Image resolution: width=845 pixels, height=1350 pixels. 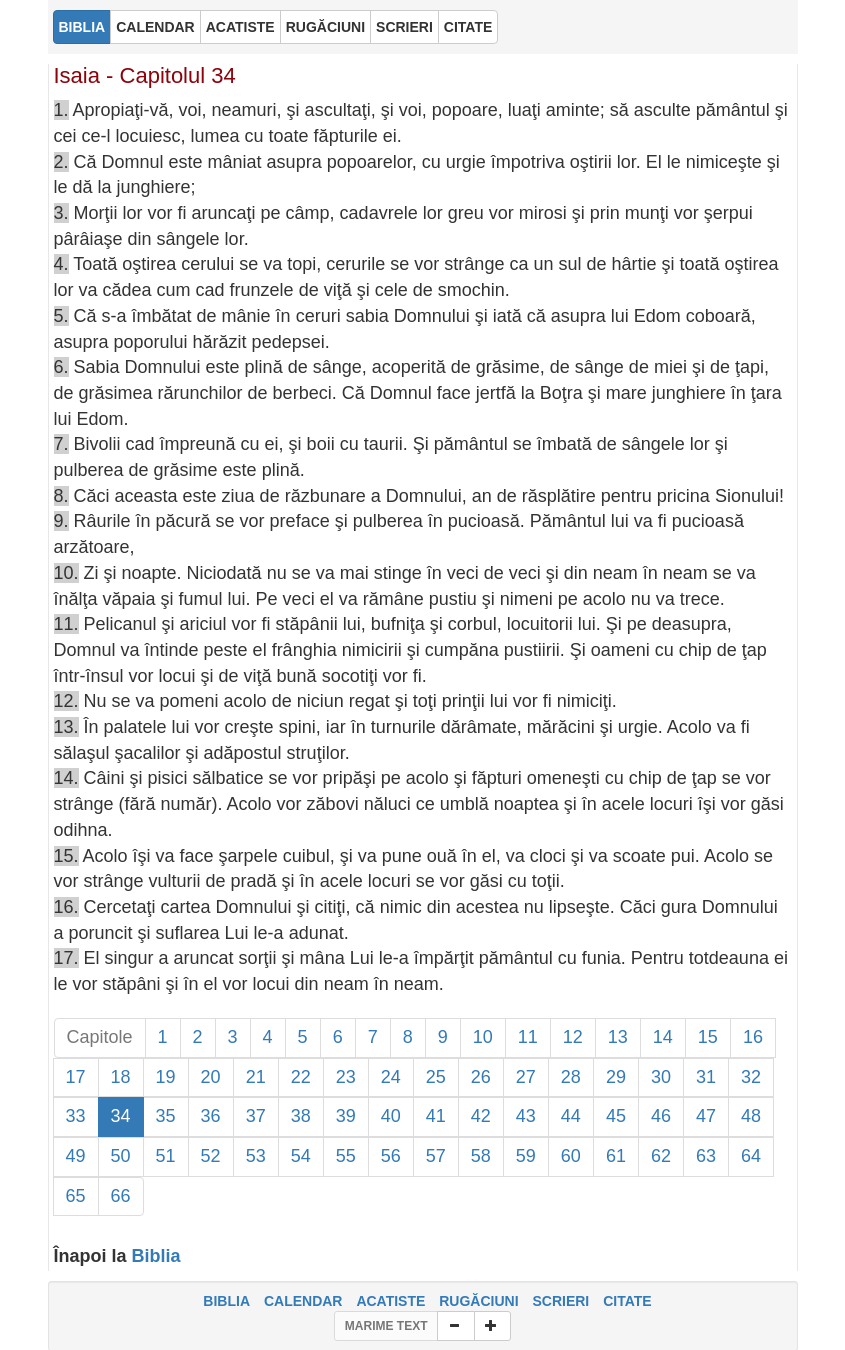 What do you see at coordinates (346, 1156) in the screenshot?
I see `55` at bounding box center [346, 1156].